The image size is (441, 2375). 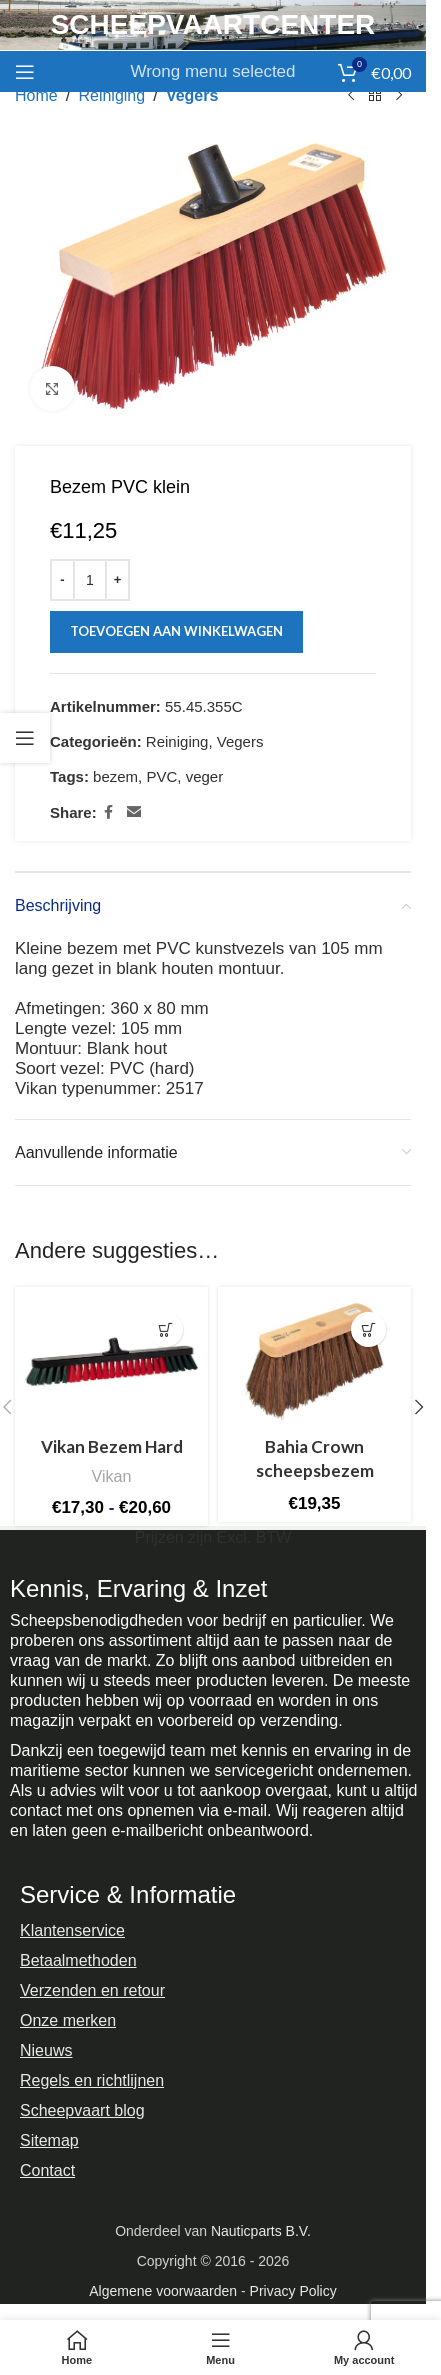 What do you see at coordinates (36, 95) in the screenshot?
I see `Home` at bounding box center [36, 95].